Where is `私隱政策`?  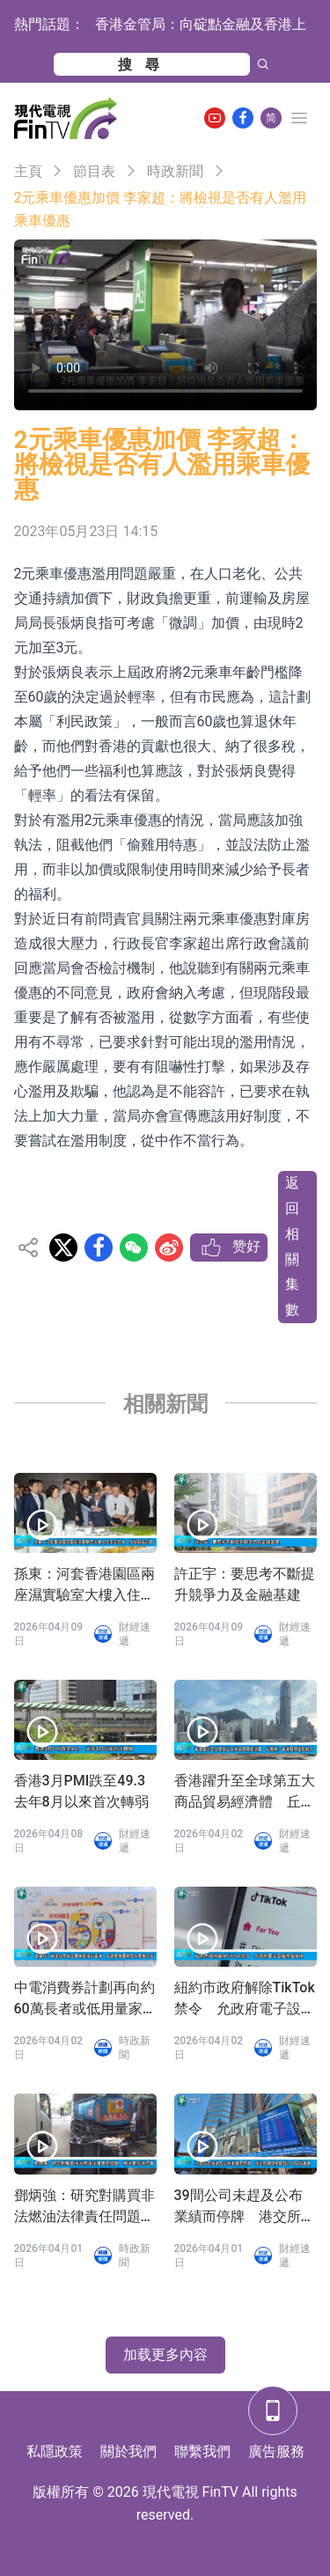
私隱政策 is located at coordinates (54, 2451).